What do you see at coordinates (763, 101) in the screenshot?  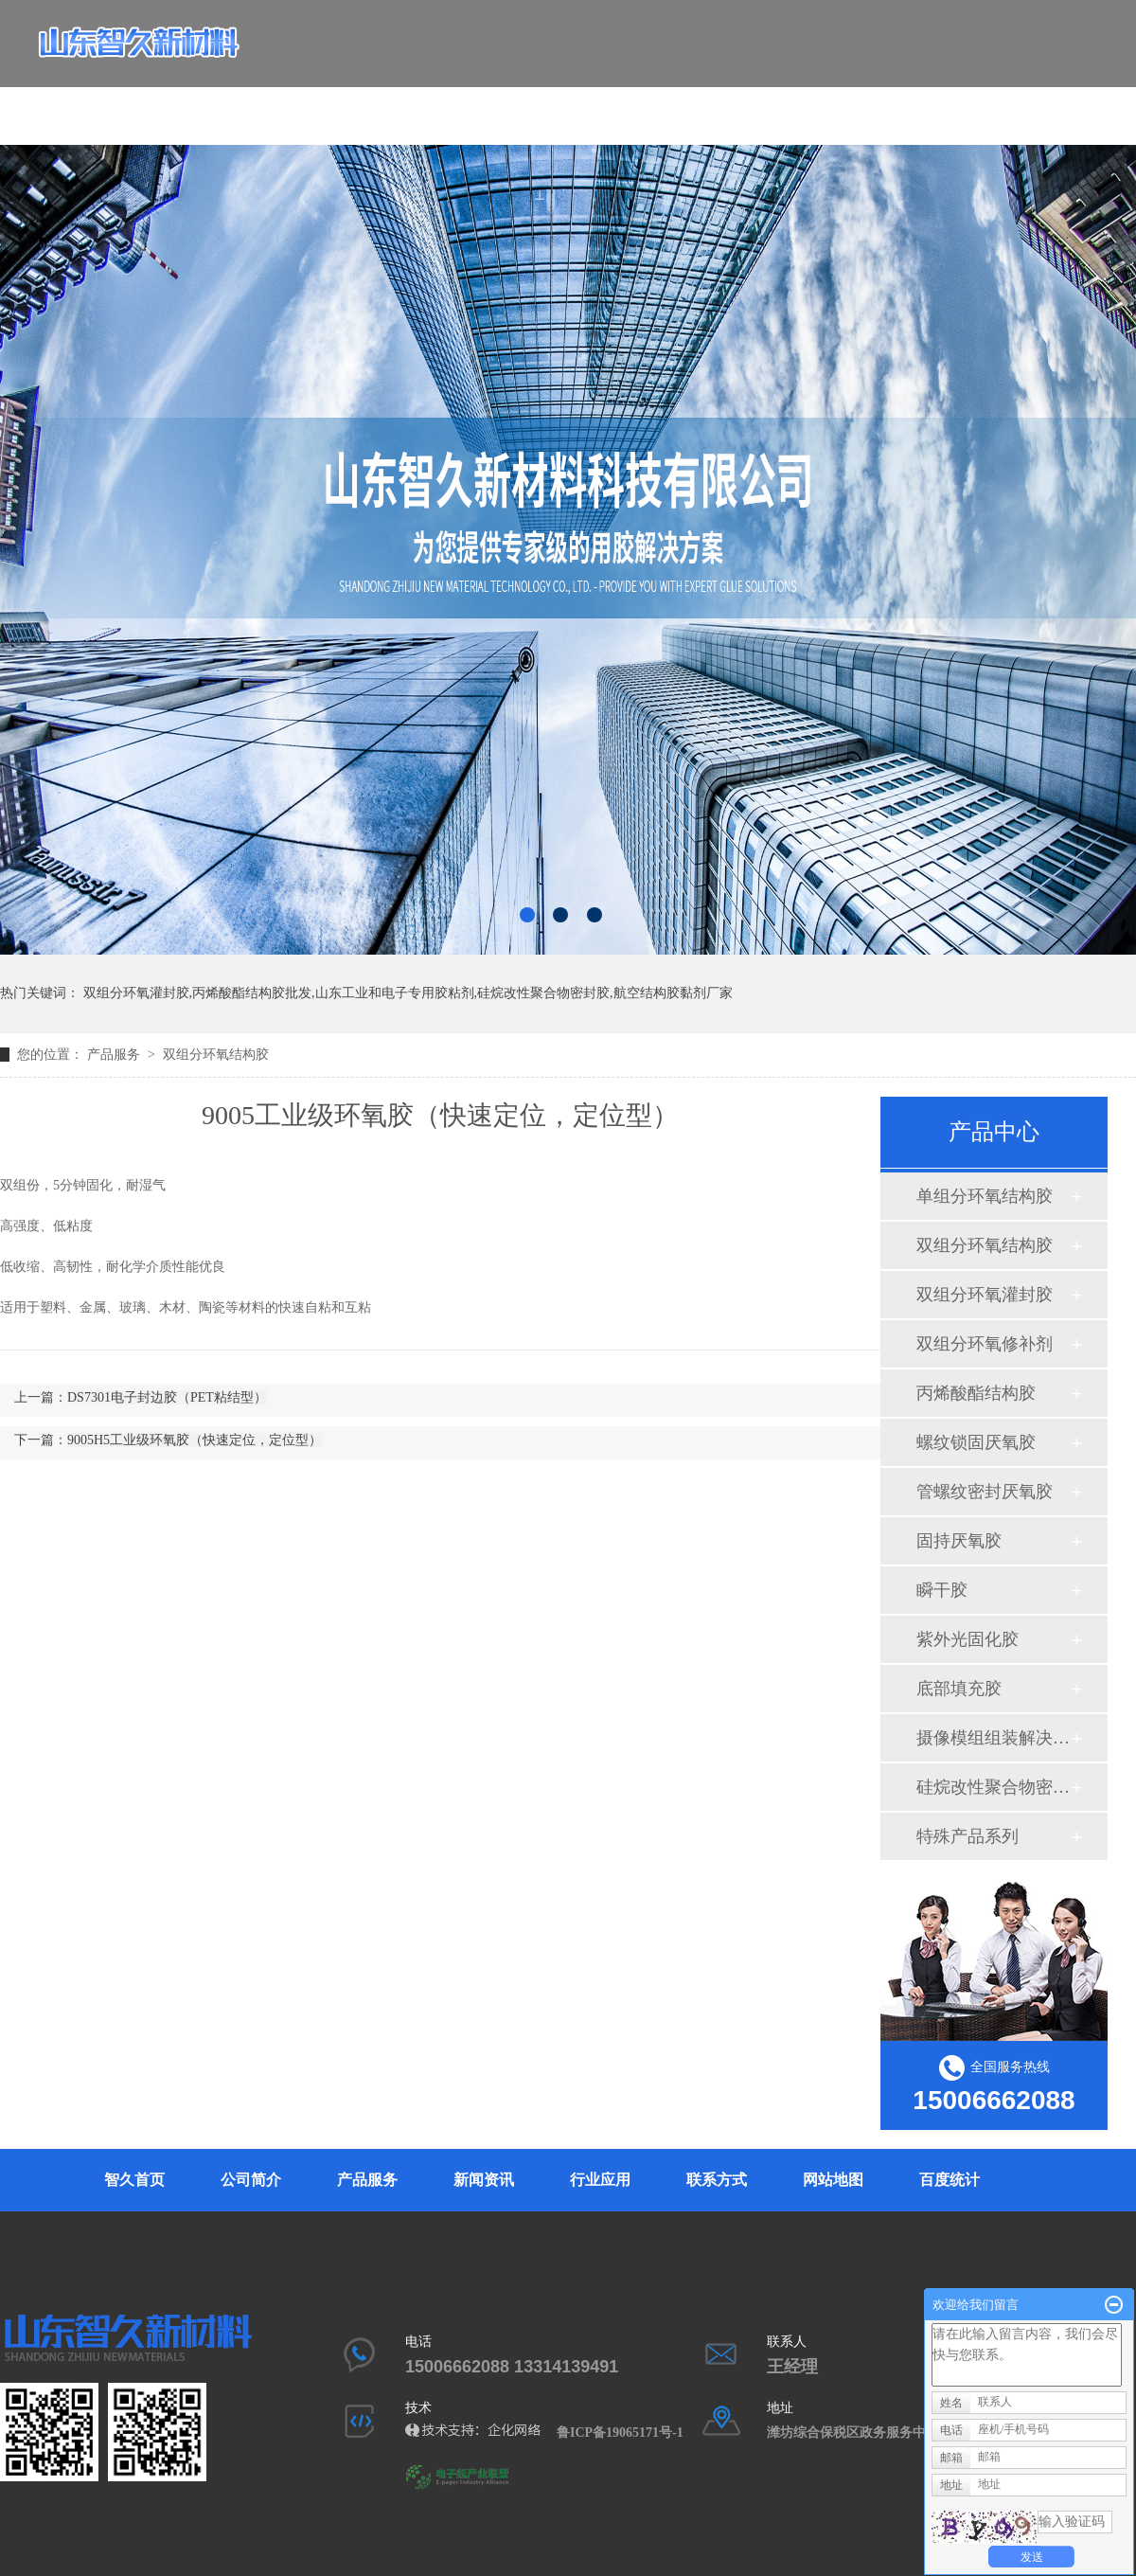 I see `联系方式` at bounding box center [763, 101].